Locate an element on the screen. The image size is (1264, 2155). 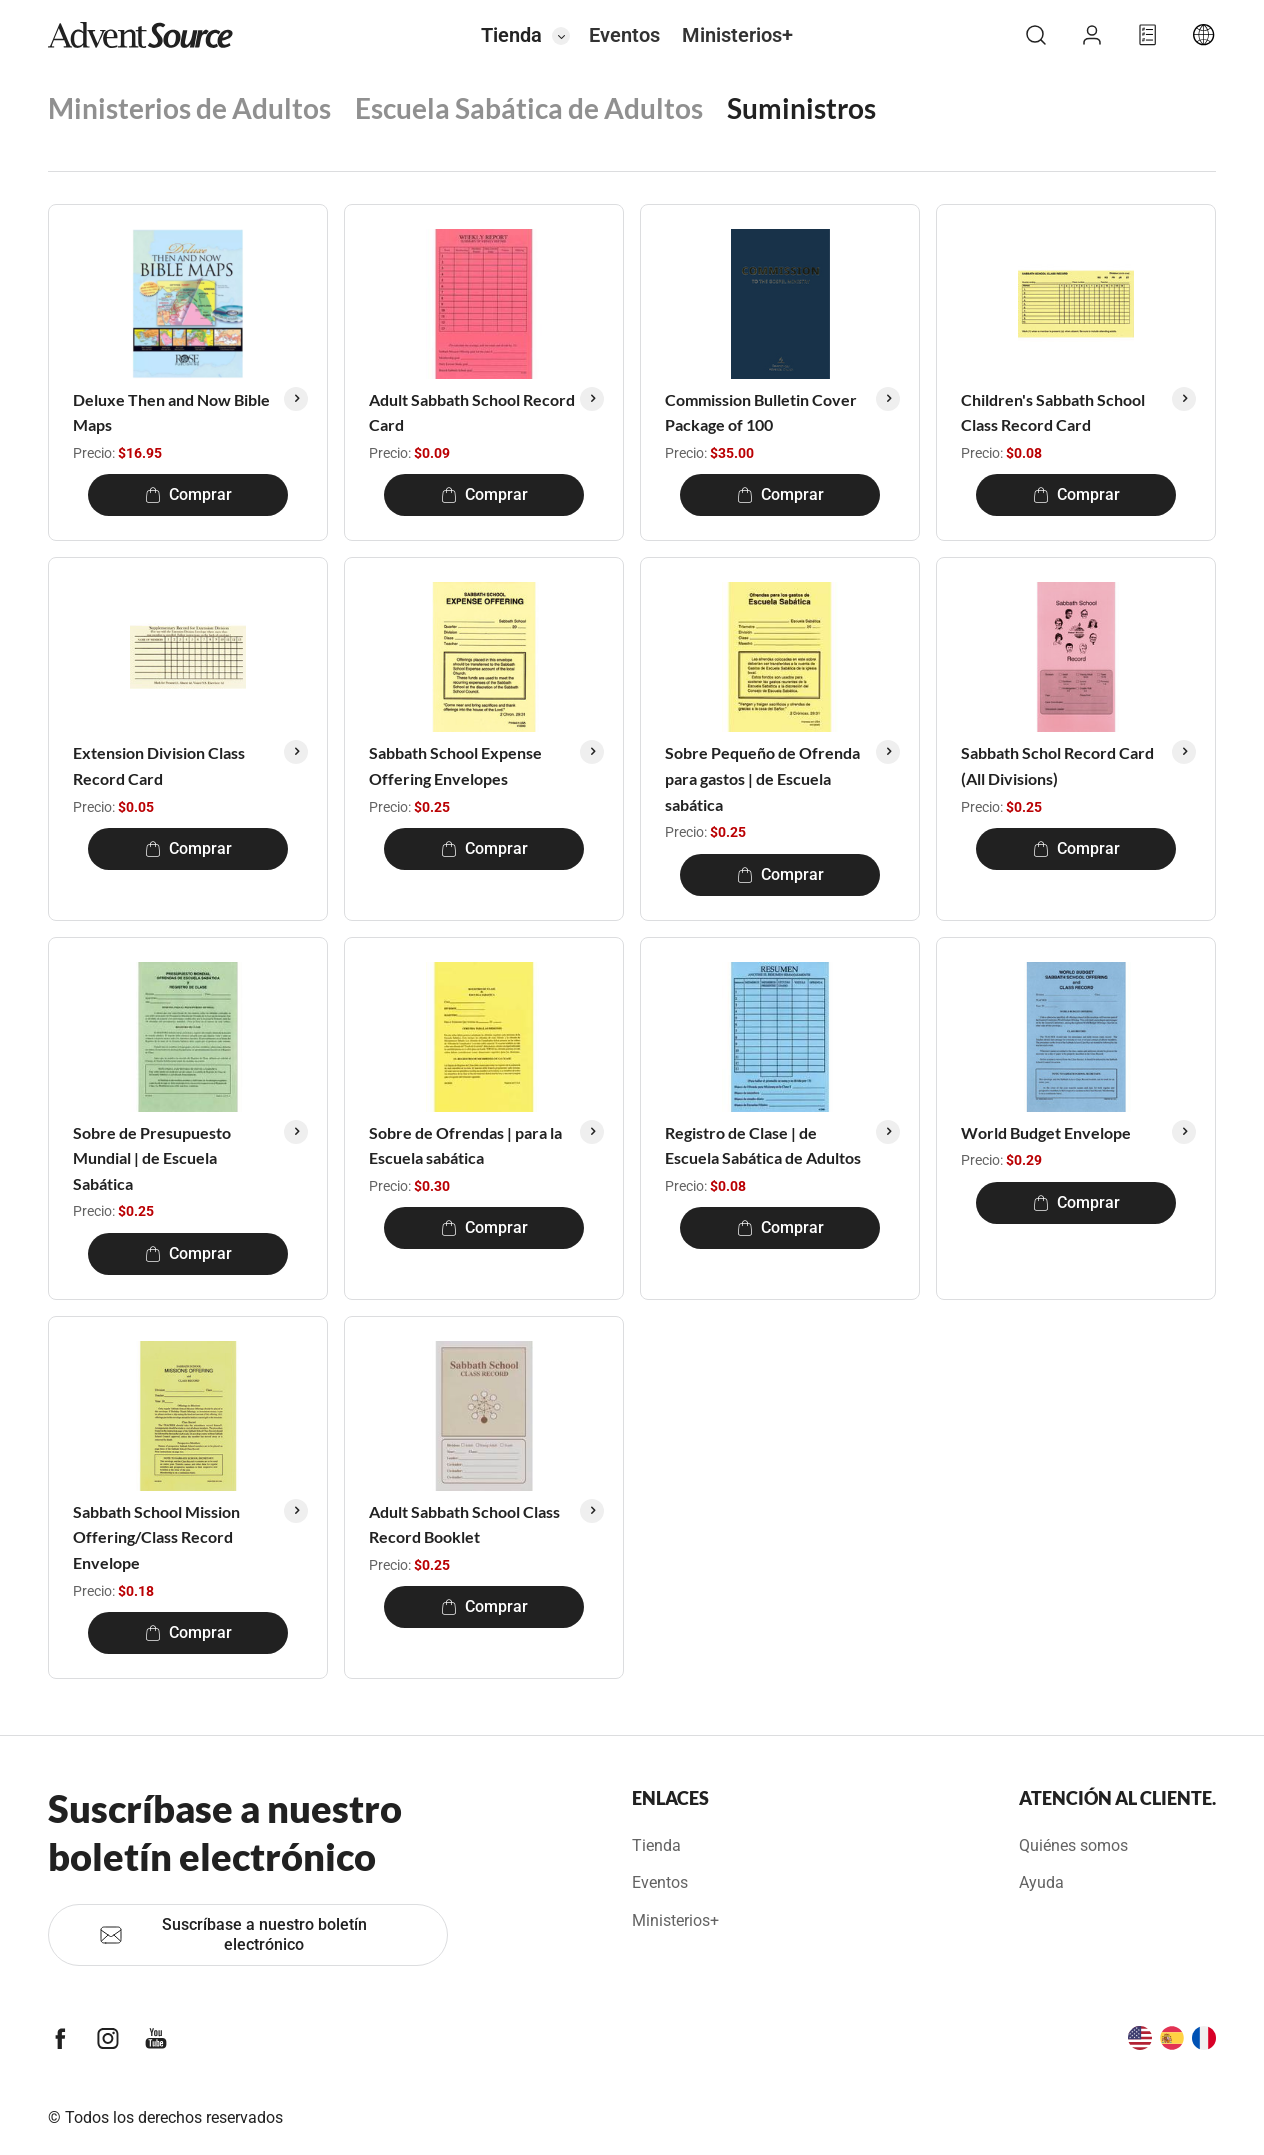
Sabbath Schol Record Card (All Divisions) is located at coordinates (1057, 765).